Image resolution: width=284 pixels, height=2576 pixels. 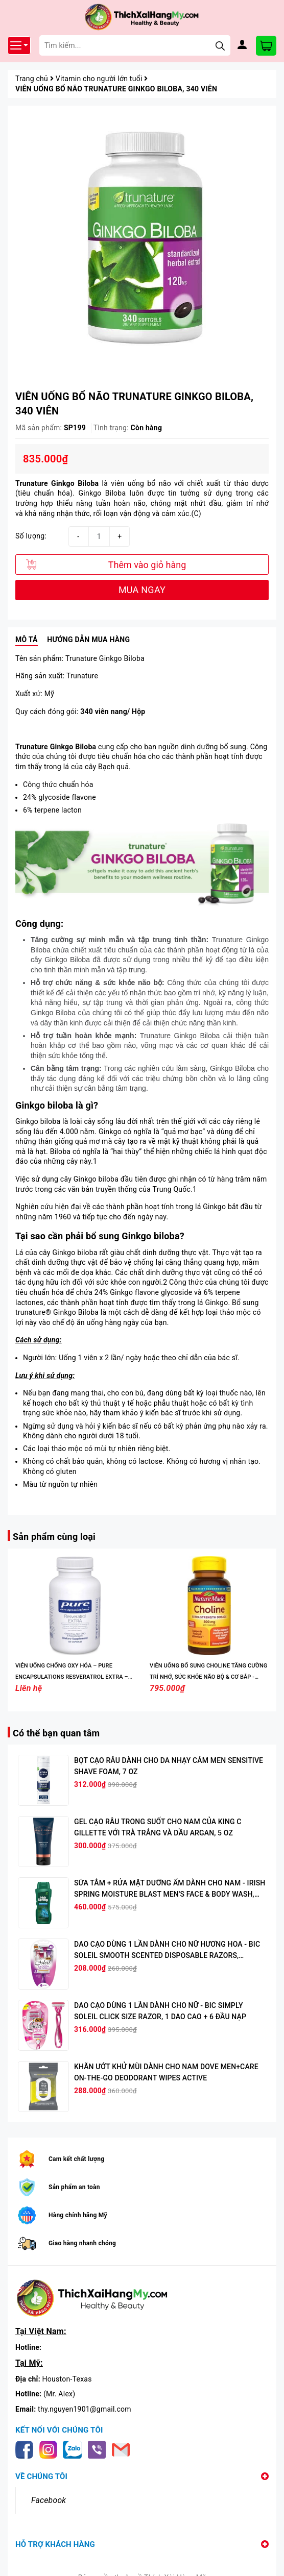 I want to click on (Mr. Alex), so click(x=59, y=2394).